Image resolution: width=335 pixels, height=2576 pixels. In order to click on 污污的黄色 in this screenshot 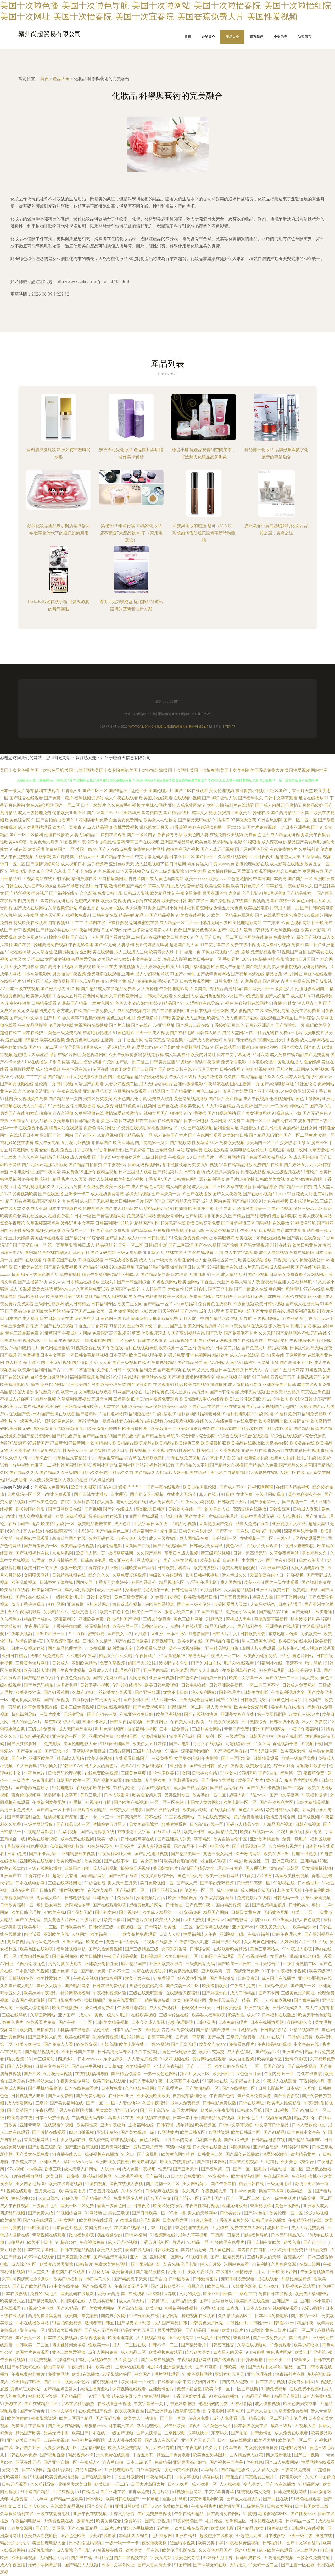, I will do `click(190, 2293)`.